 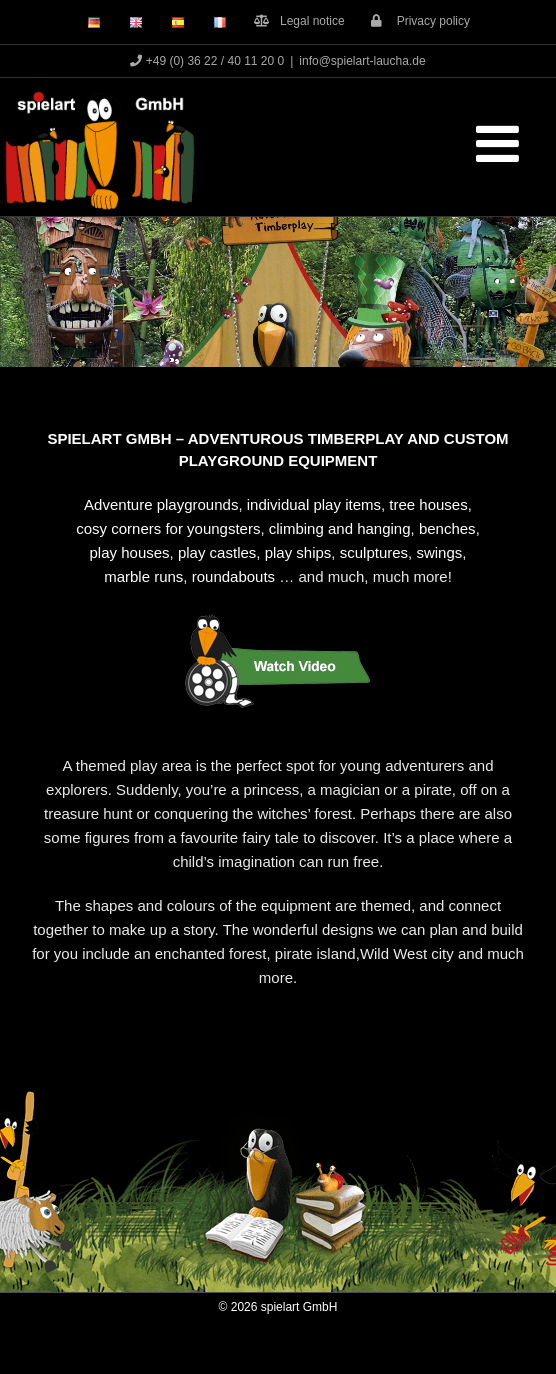 I want to click on sculptures, so click(x=374, y=552).